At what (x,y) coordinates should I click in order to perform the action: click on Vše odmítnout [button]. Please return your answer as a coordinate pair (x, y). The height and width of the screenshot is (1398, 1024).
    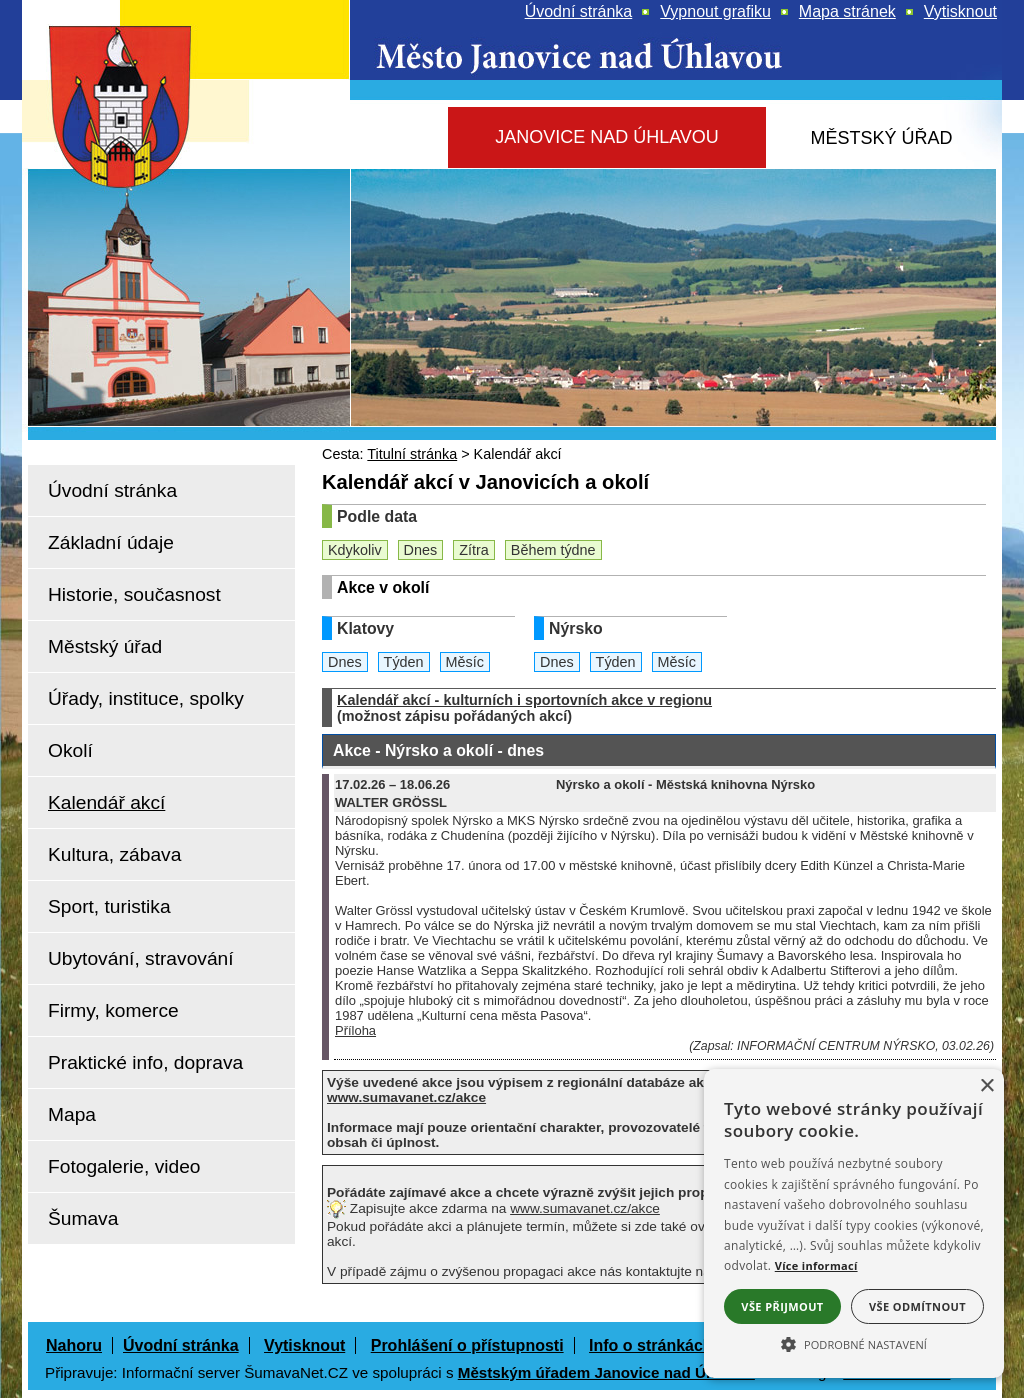
    Looking at the image, I should click on (917, 1306).